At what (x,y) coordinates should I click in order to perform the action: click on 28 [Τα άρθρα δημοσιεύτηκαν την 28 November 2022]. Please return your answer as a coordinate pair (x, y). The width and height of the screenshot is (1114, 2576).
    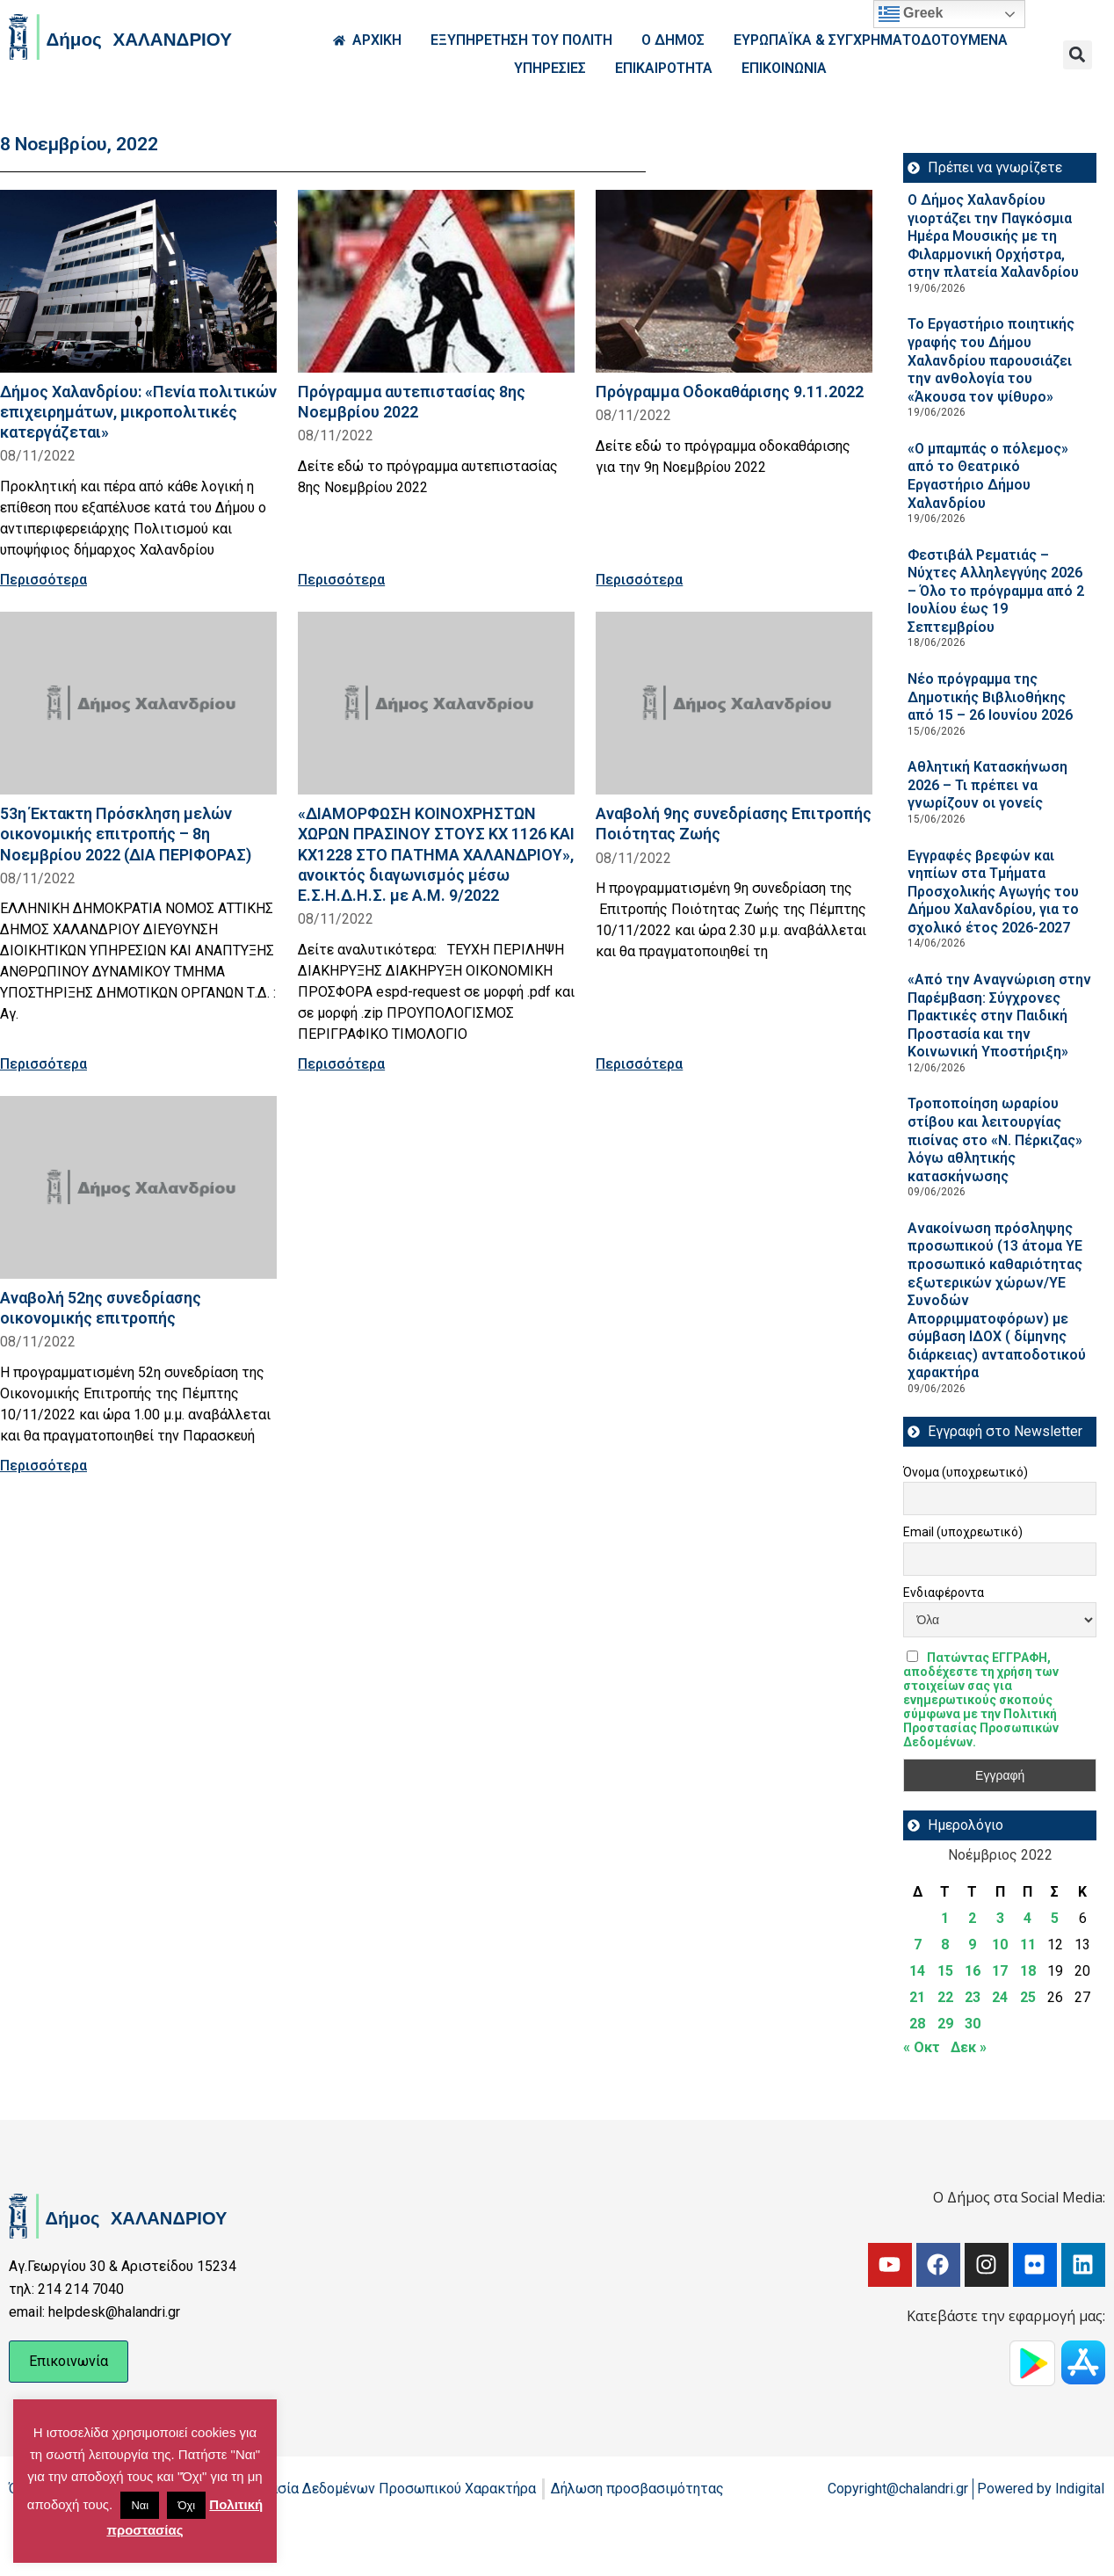
    Looking at the image, I should click on (917, 2023).